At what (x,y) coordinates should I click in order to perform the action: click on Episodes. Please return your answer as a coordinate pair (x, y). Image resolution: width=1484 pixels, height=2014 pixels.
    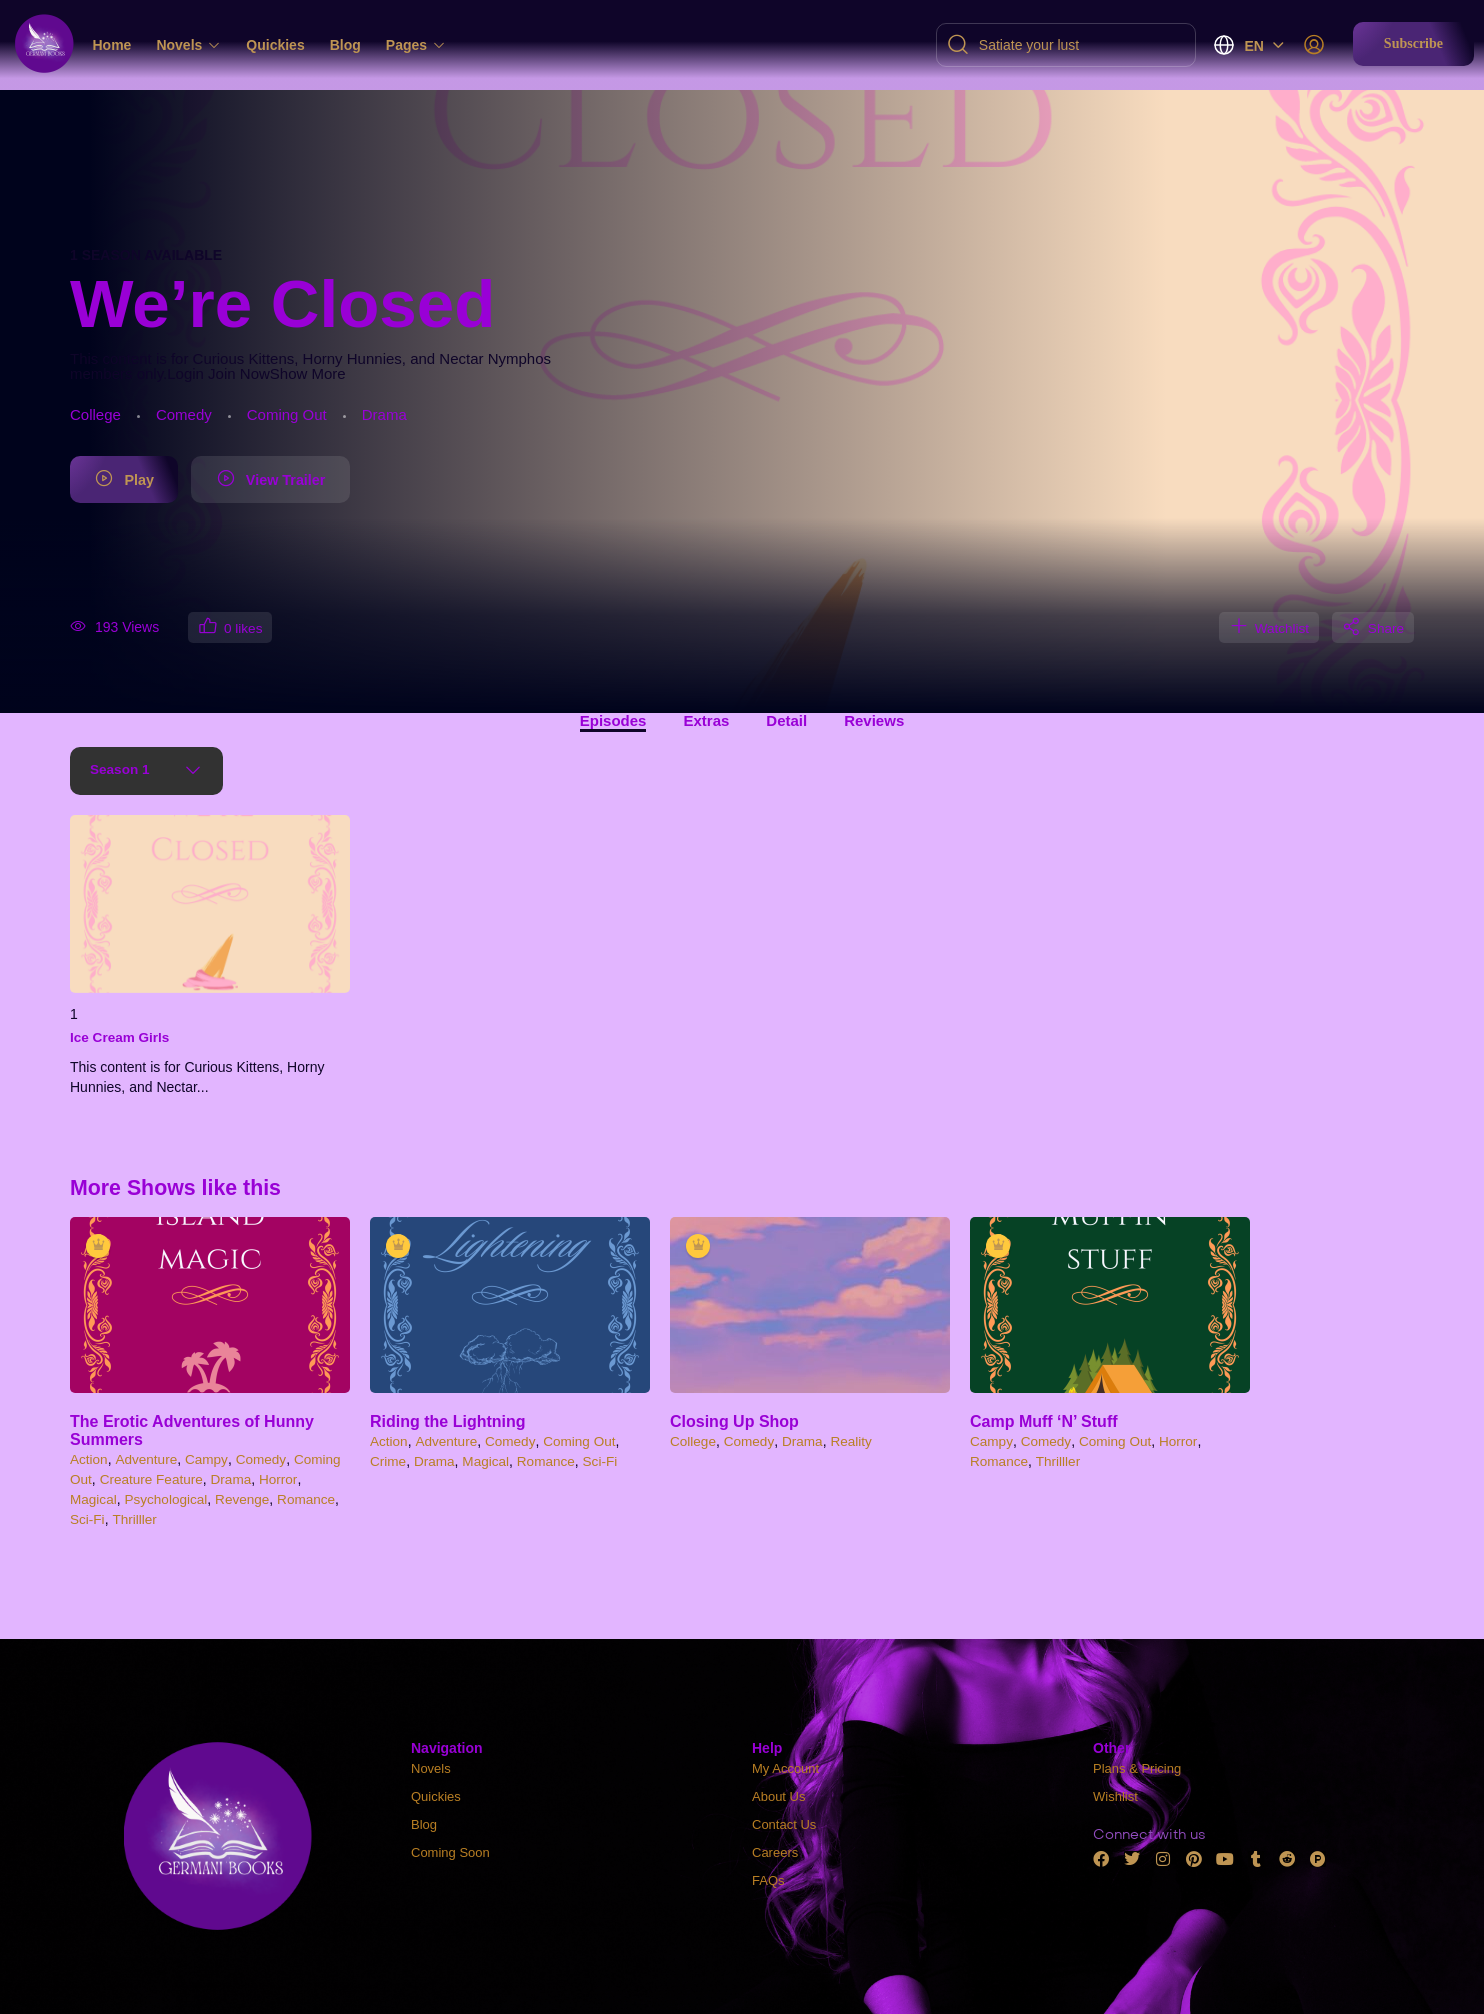
    Looking at the image, I should click on (613, 722).